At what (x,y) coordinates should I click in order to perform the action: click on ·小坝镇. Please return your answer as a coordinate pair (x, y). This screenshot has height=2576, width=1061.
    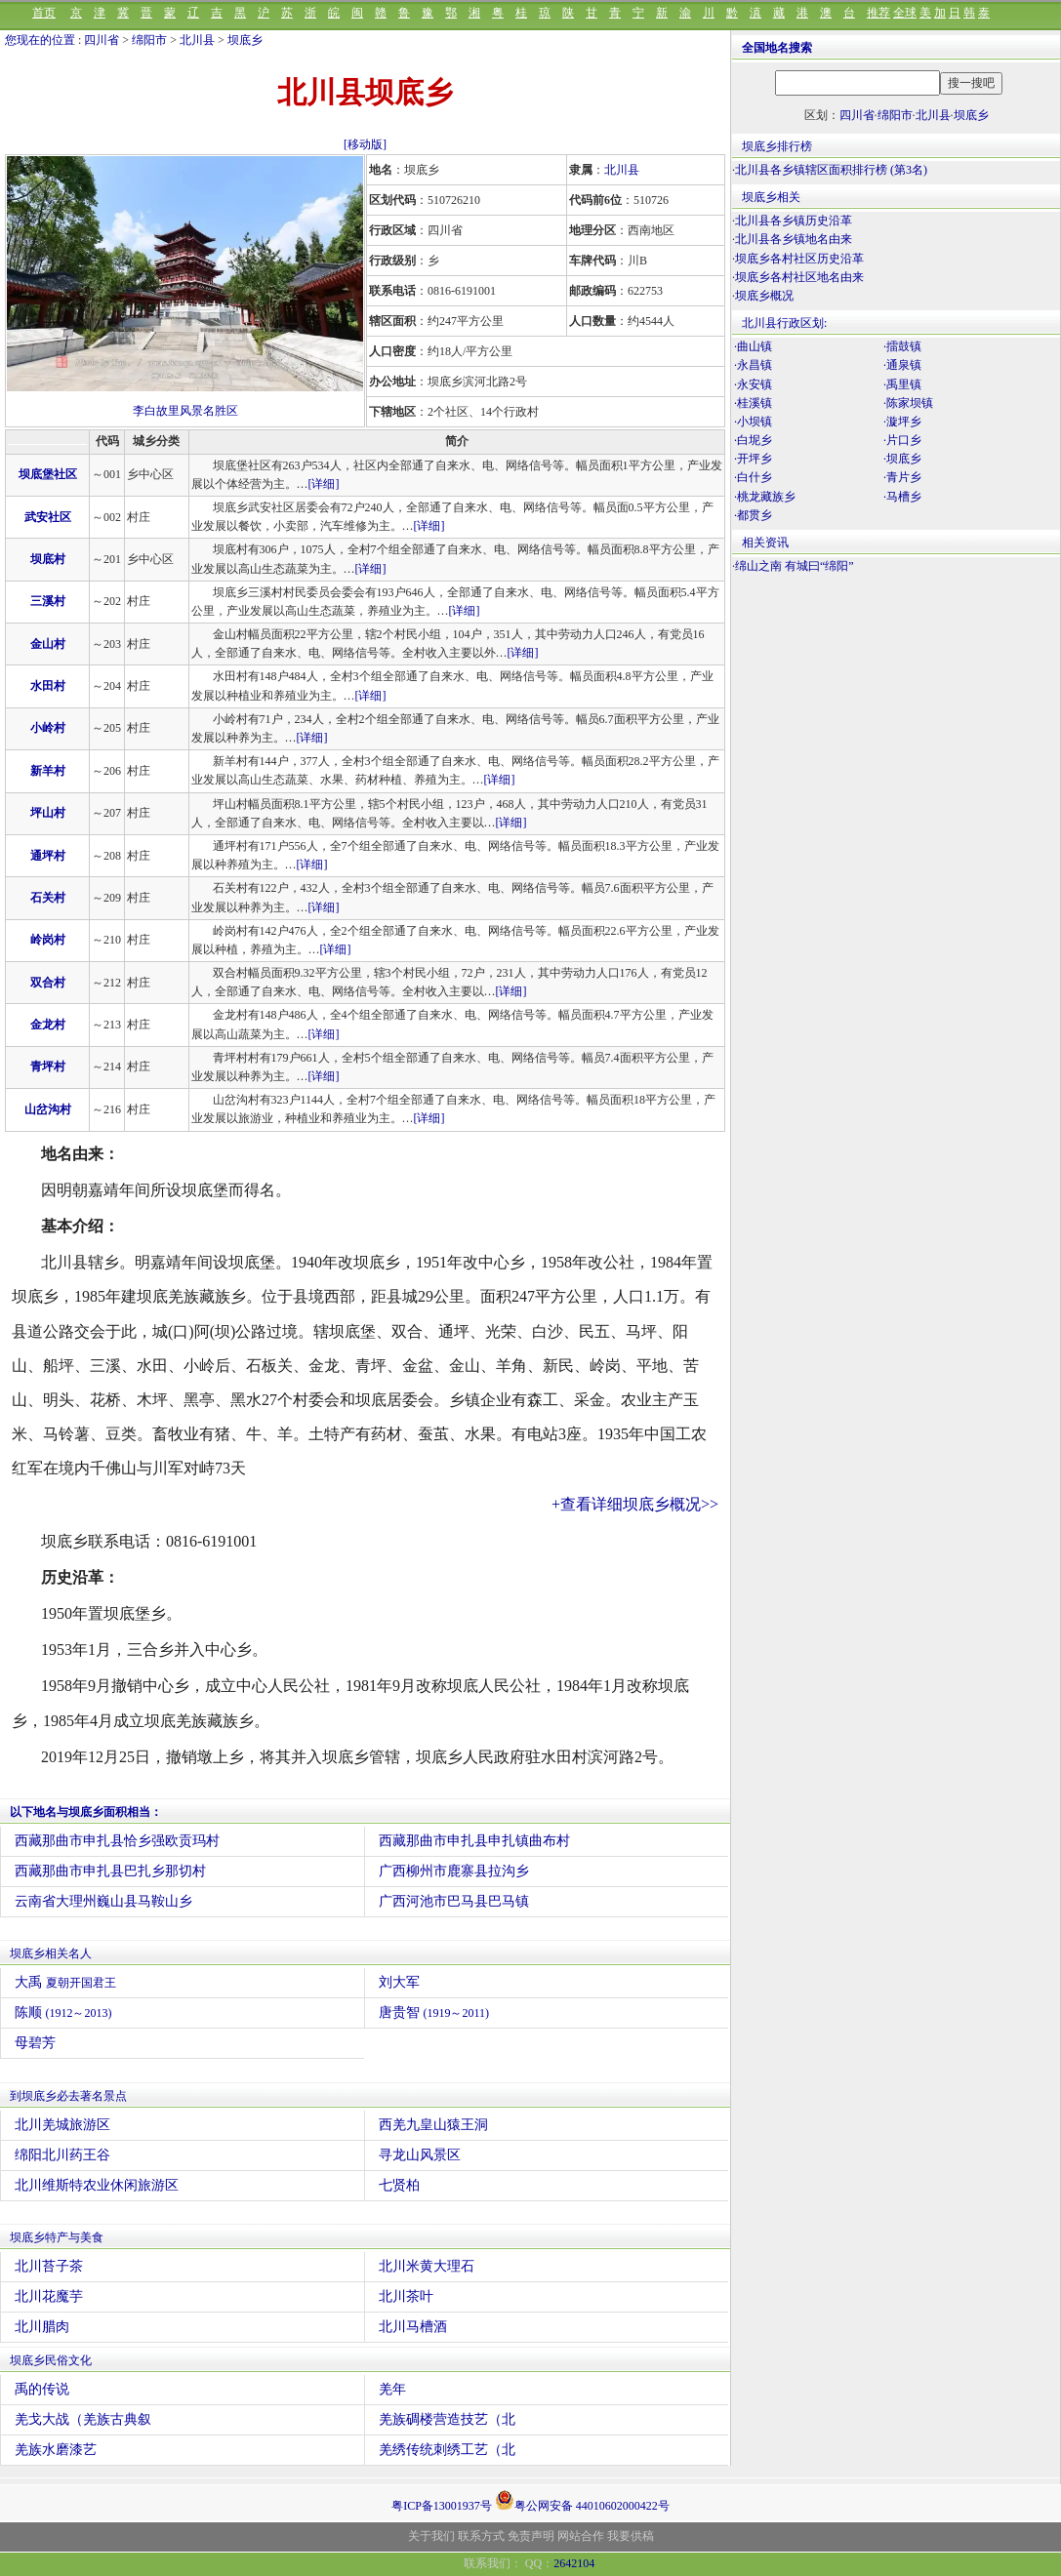
    Looking at the image, I should click on (753, 421).